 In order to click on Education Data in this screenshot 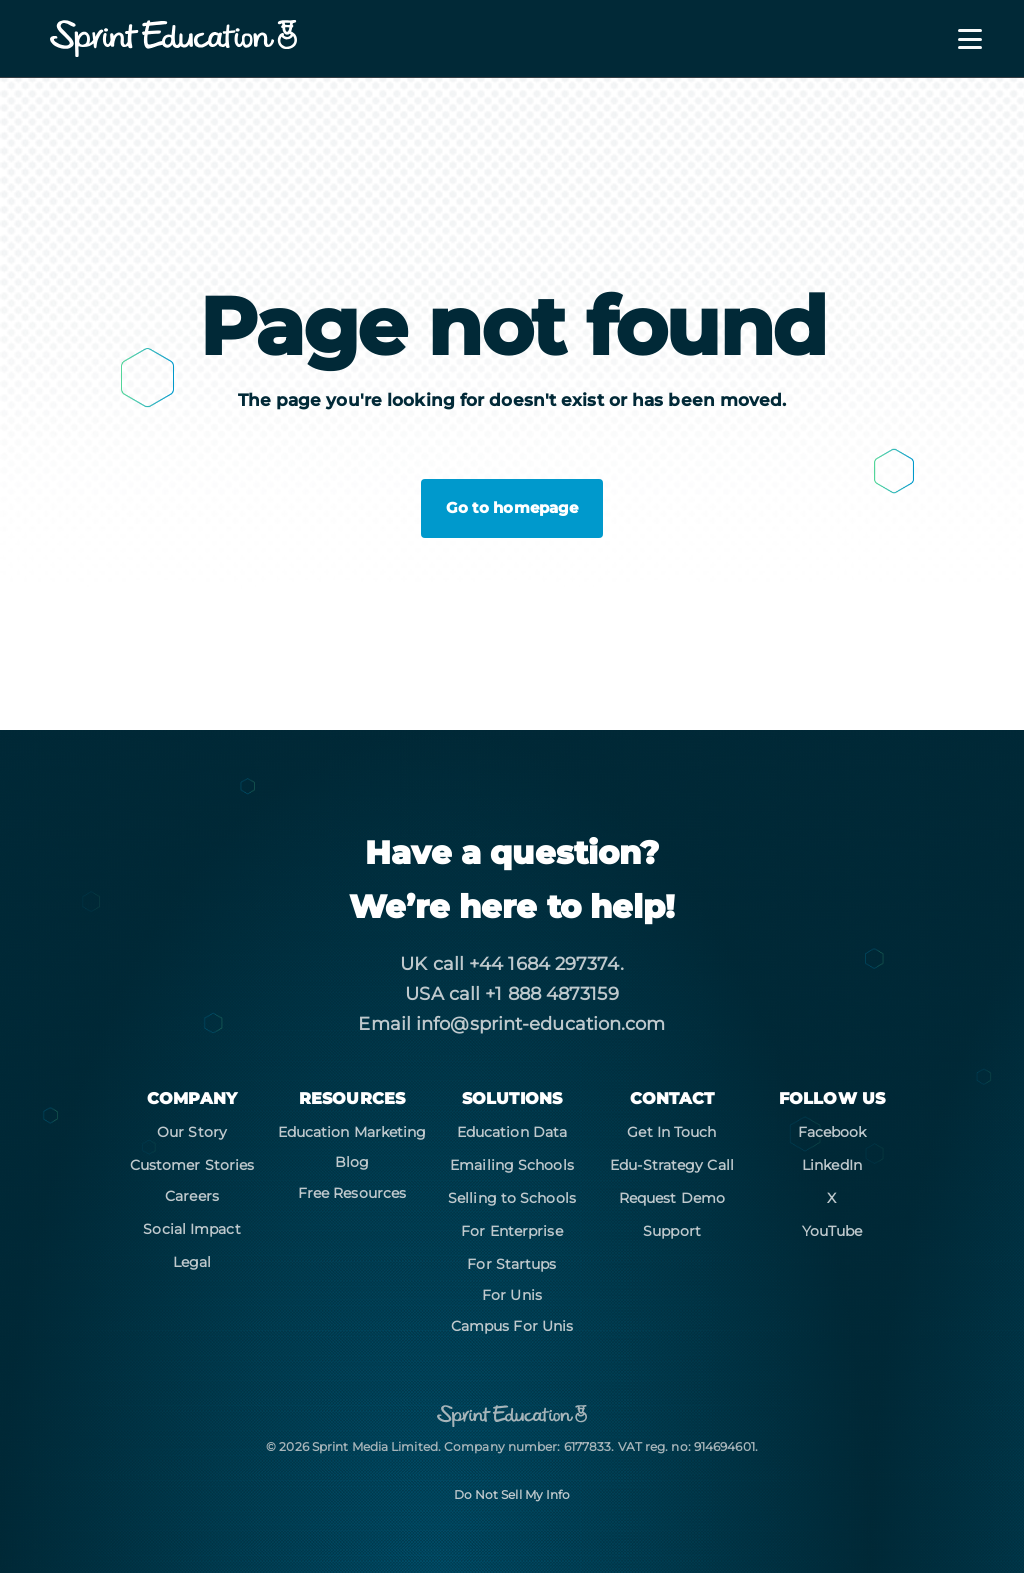, I will do `click(512, 1132)`.